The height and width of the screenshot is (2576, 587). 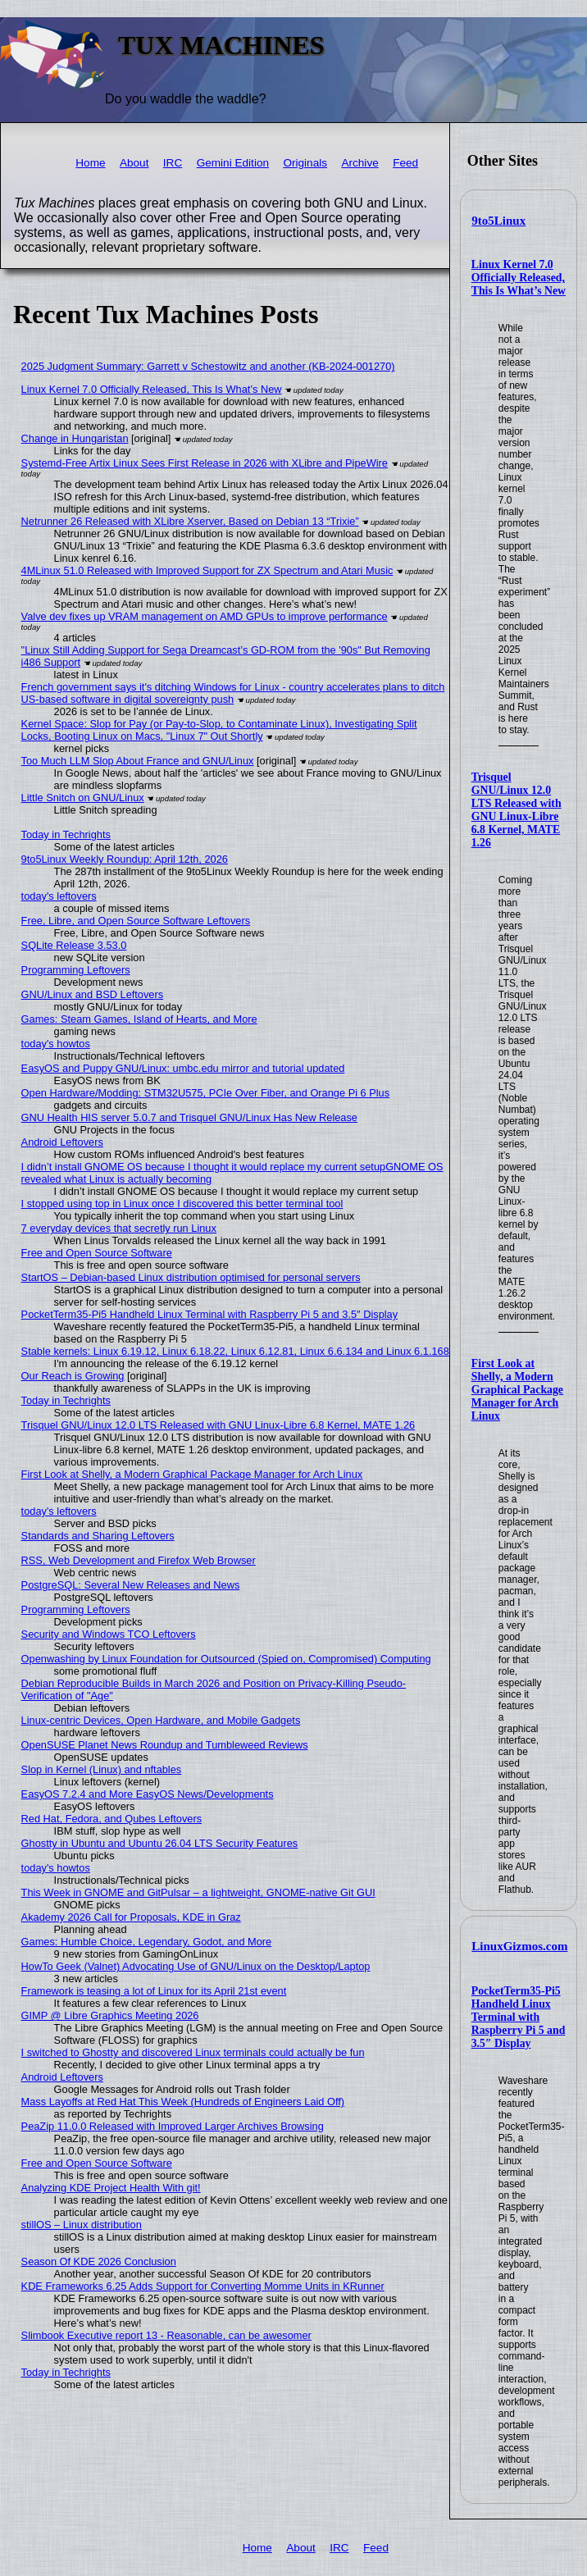 What do you see at coordinates (59, 896) in the screenshot?
I see `today's leftovers` at bounding box center [59, 896].